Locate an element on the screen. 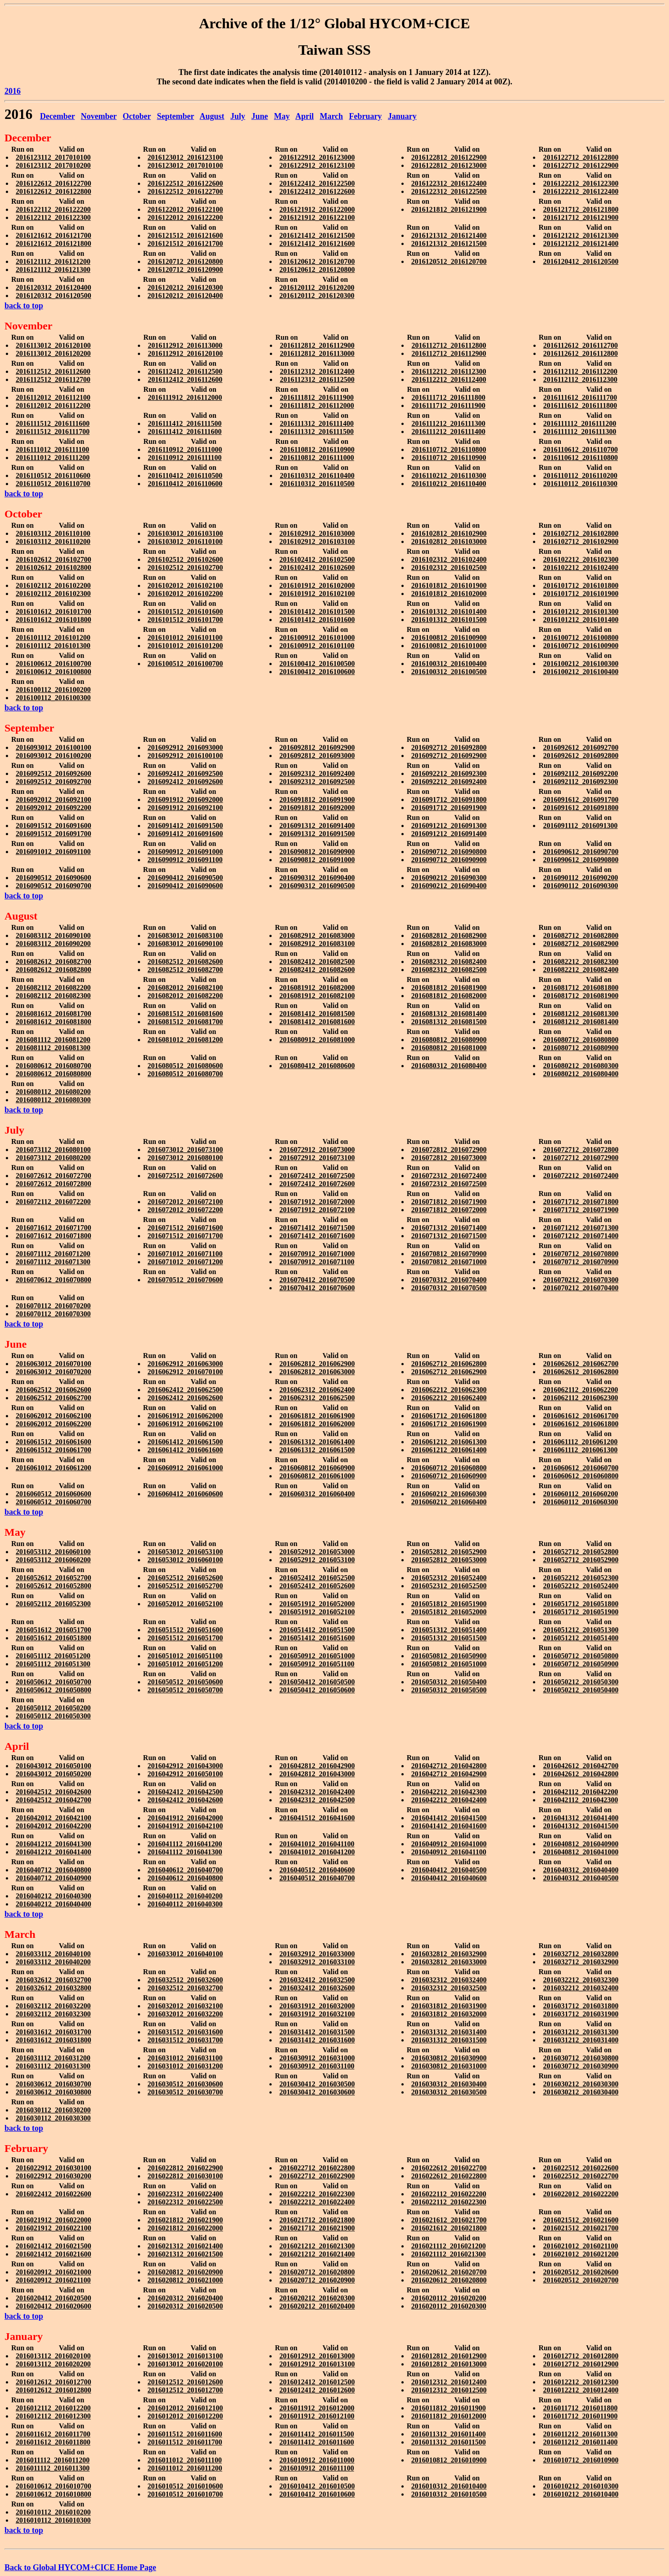  2016080412_2016080600 is located at coordinates (317, 1065).